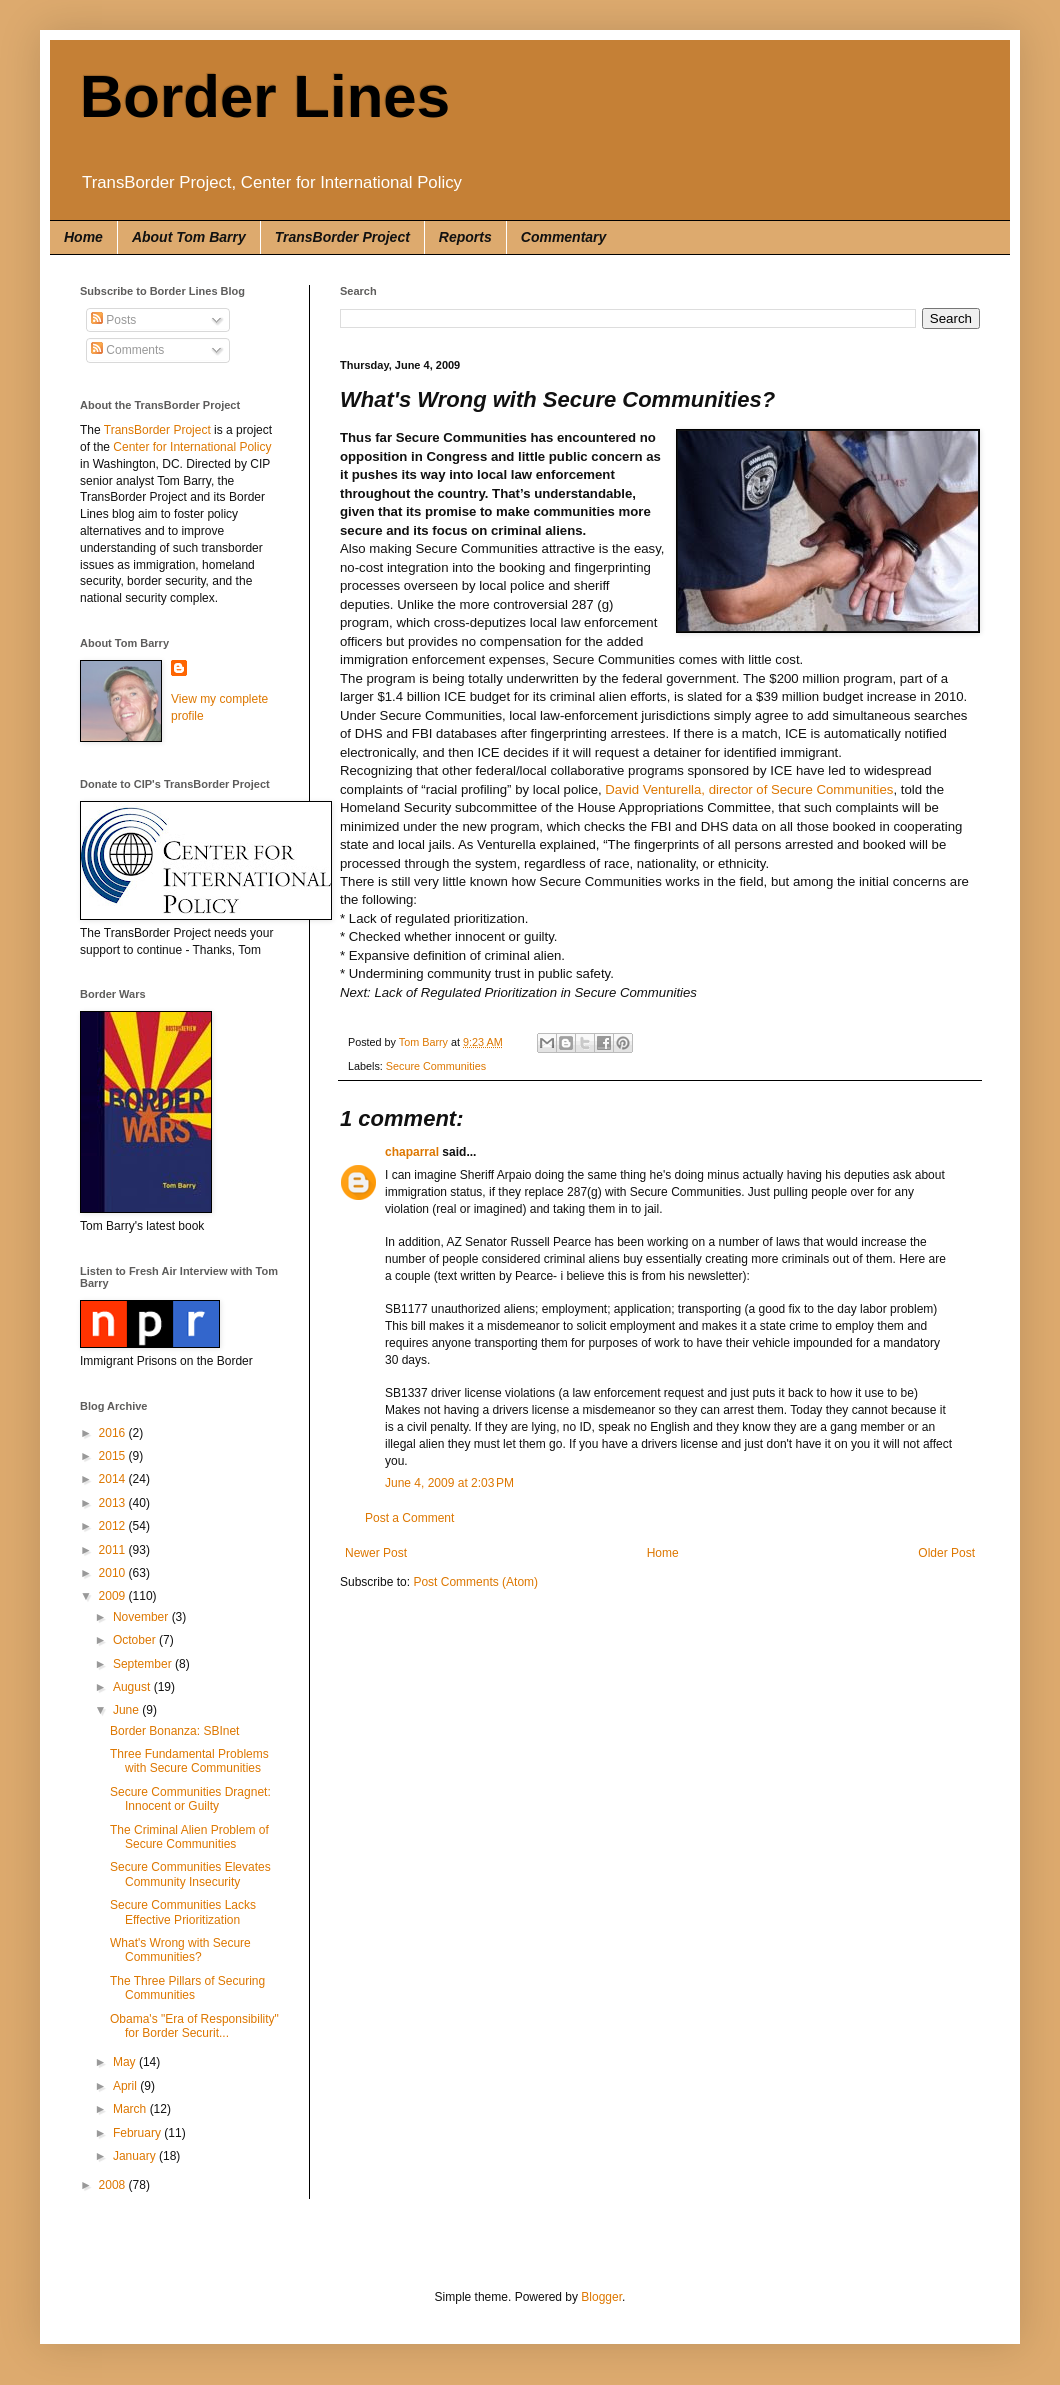 This screenshot has width=1060, height=2385. Describe the element at coordinates (114, 1433) in the screenshot. I see `2016` at that location.